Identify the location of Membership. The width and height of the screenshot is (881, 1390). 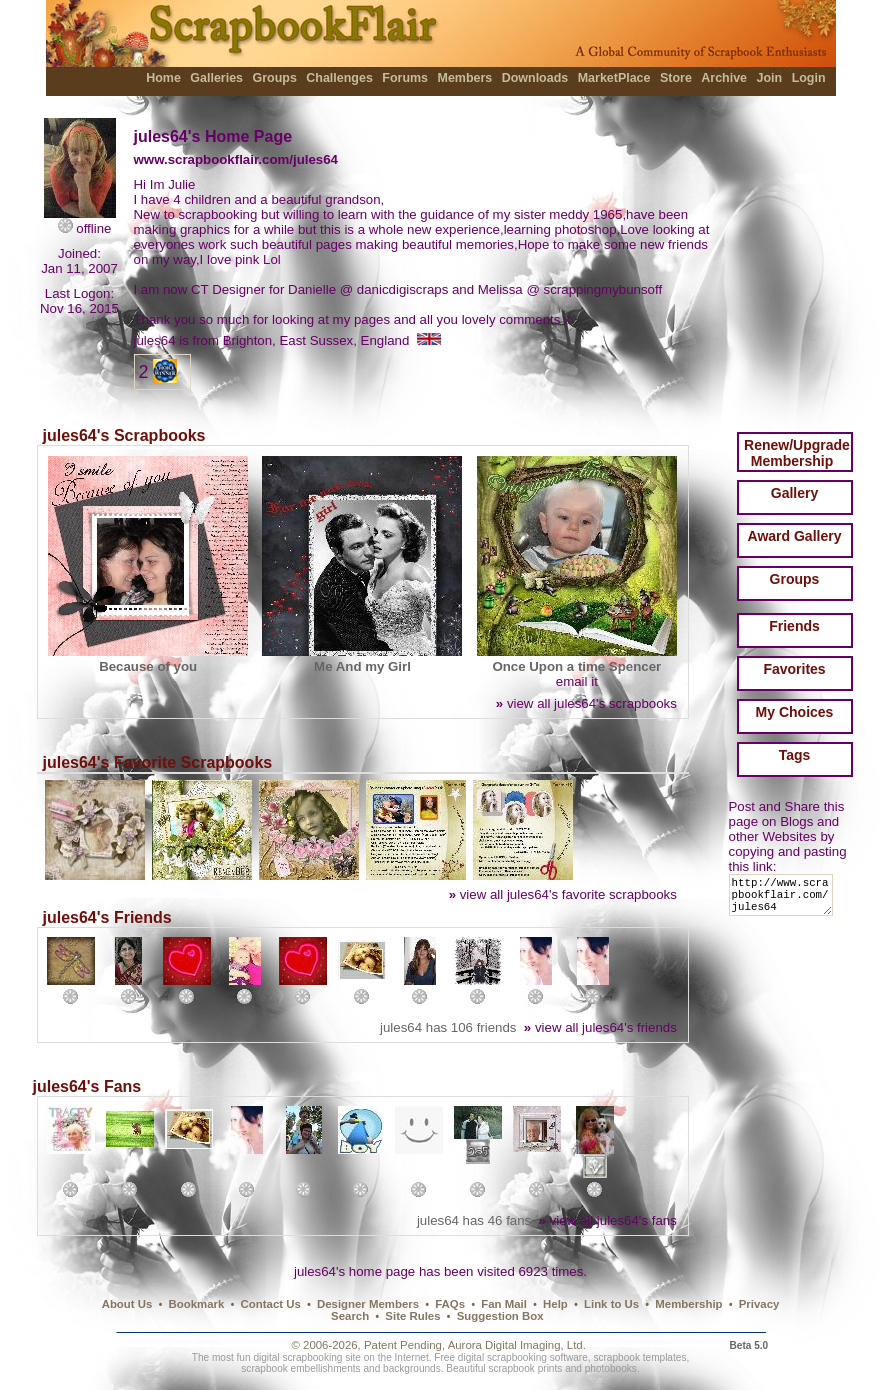
(688, 1304).